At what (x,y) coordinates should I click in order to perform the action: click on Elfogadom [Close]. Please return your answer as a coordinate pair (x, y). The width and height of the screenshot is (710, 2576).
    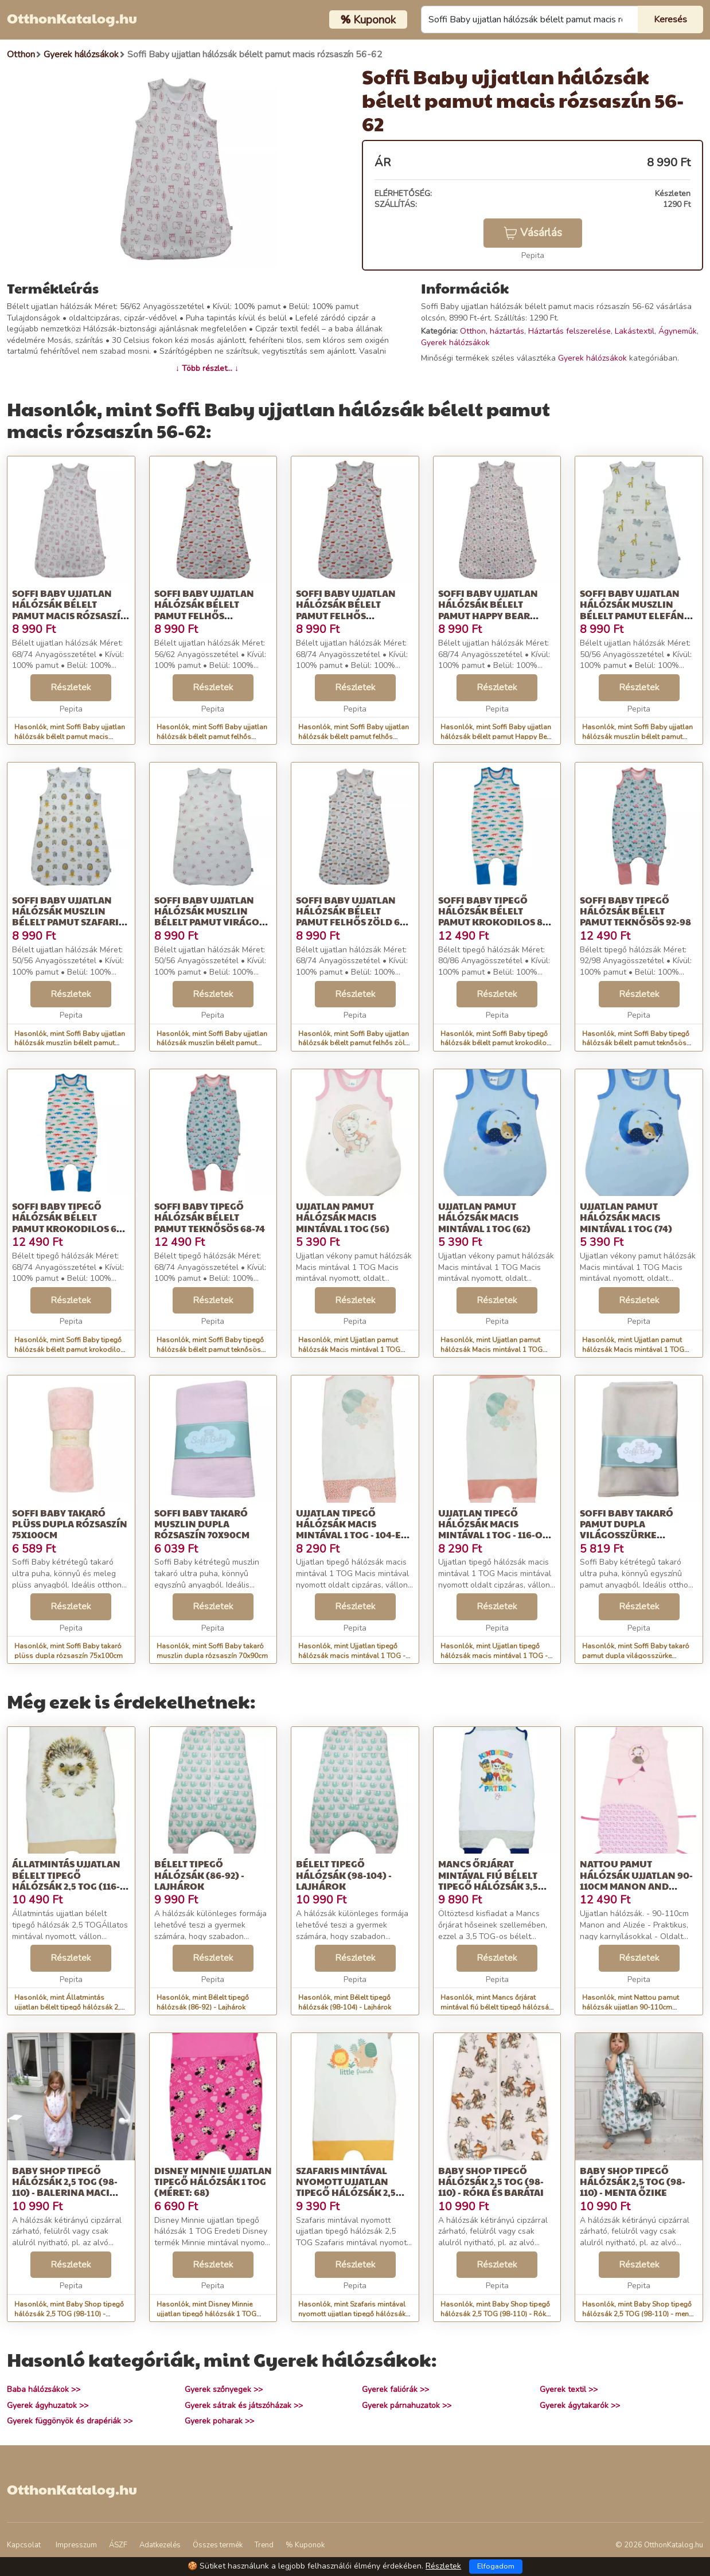
    Looking at the image, I should click on (495, 2566).